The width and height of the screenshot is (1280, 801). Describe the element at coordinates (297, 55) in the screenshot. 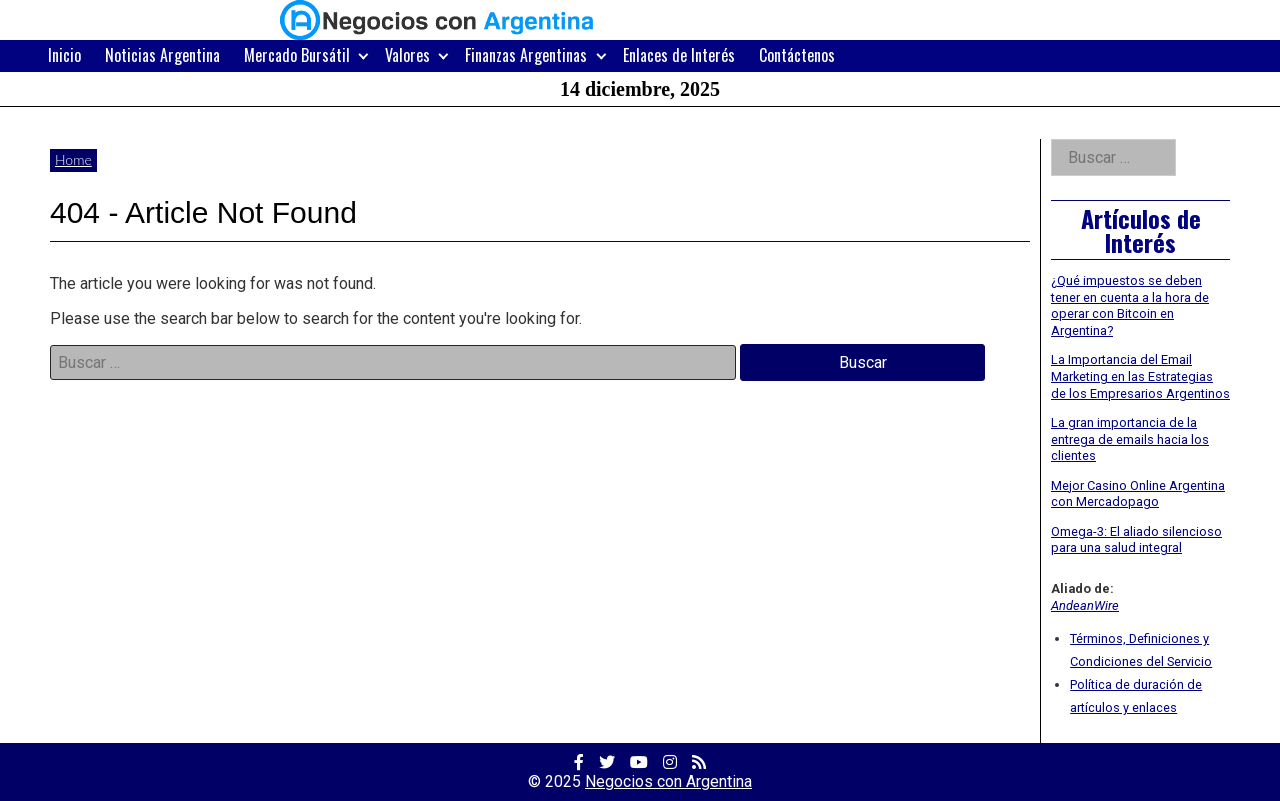

I see `Mercado Bursátil` at that location.